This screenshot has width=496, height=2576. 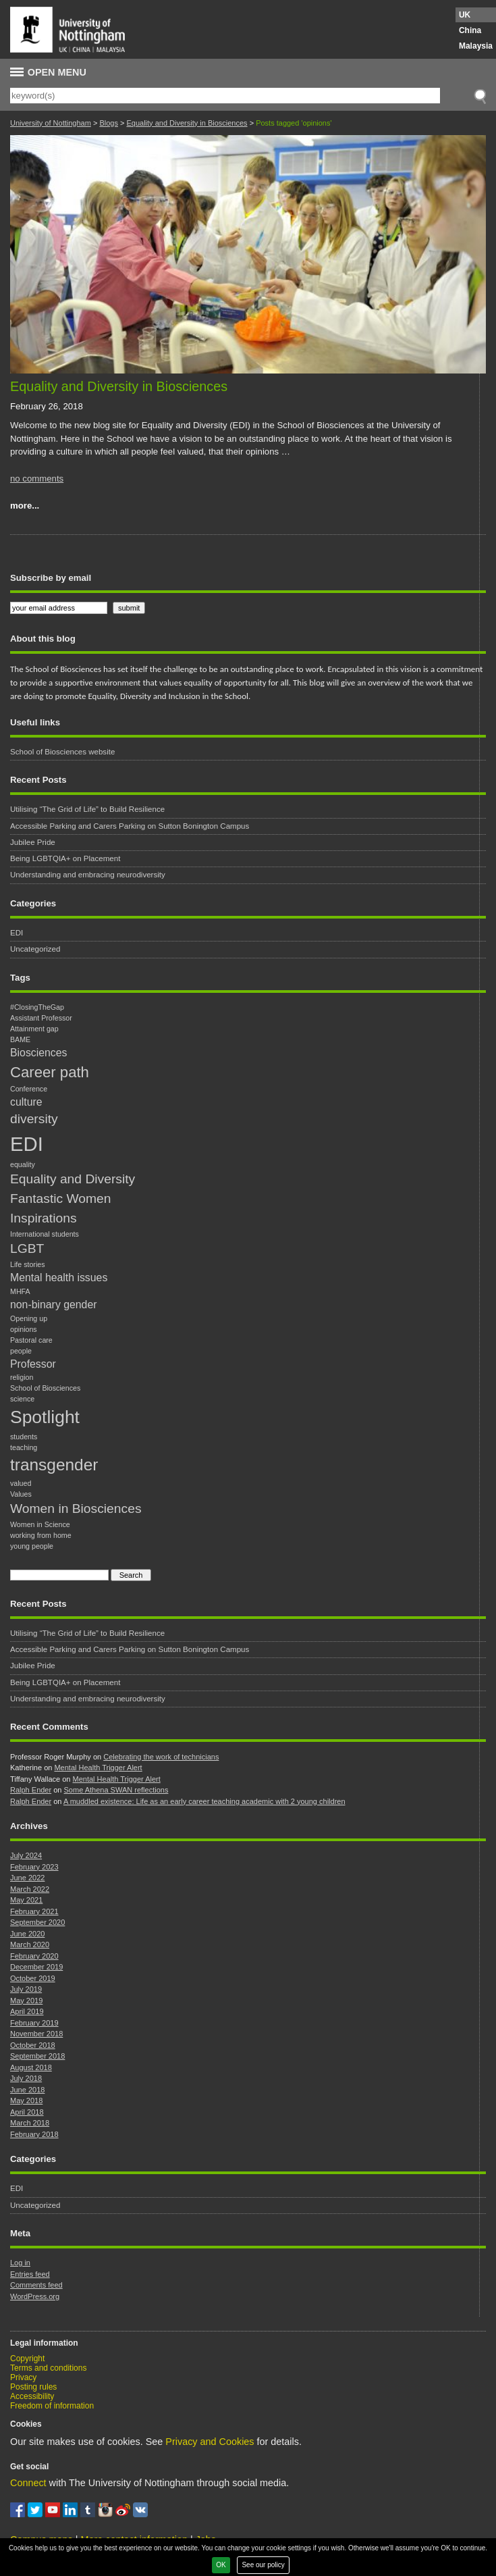 What do you see at coordinates (33, 2387) in the screenshot?
I see `Posting rules` at bounding box center [33, 2387].